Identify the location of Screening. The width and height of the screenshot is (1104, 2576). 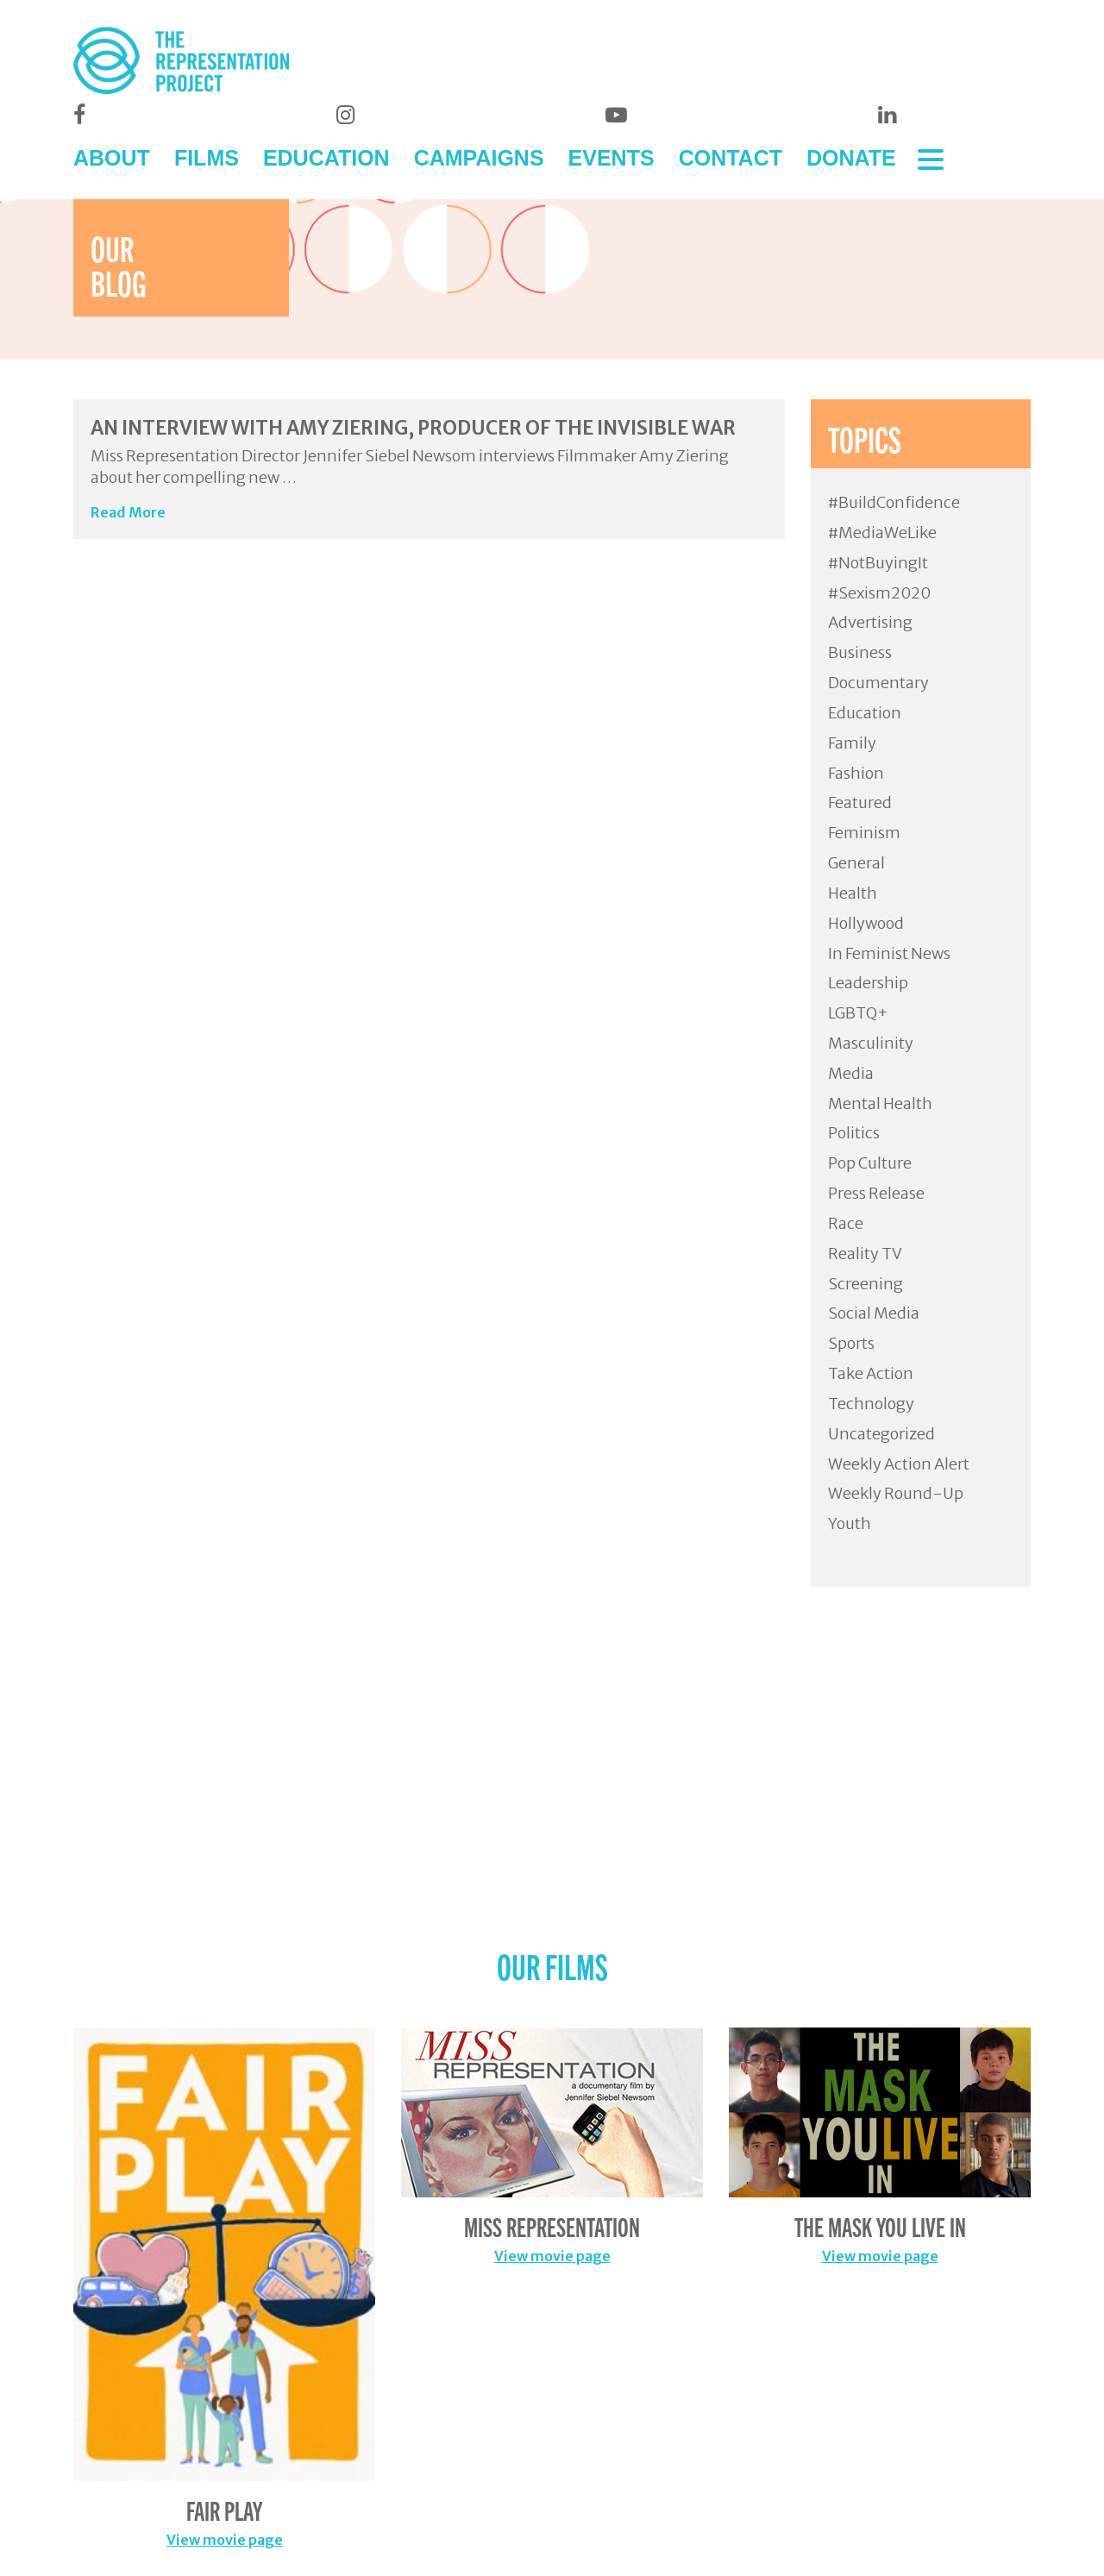
(865, 1284).